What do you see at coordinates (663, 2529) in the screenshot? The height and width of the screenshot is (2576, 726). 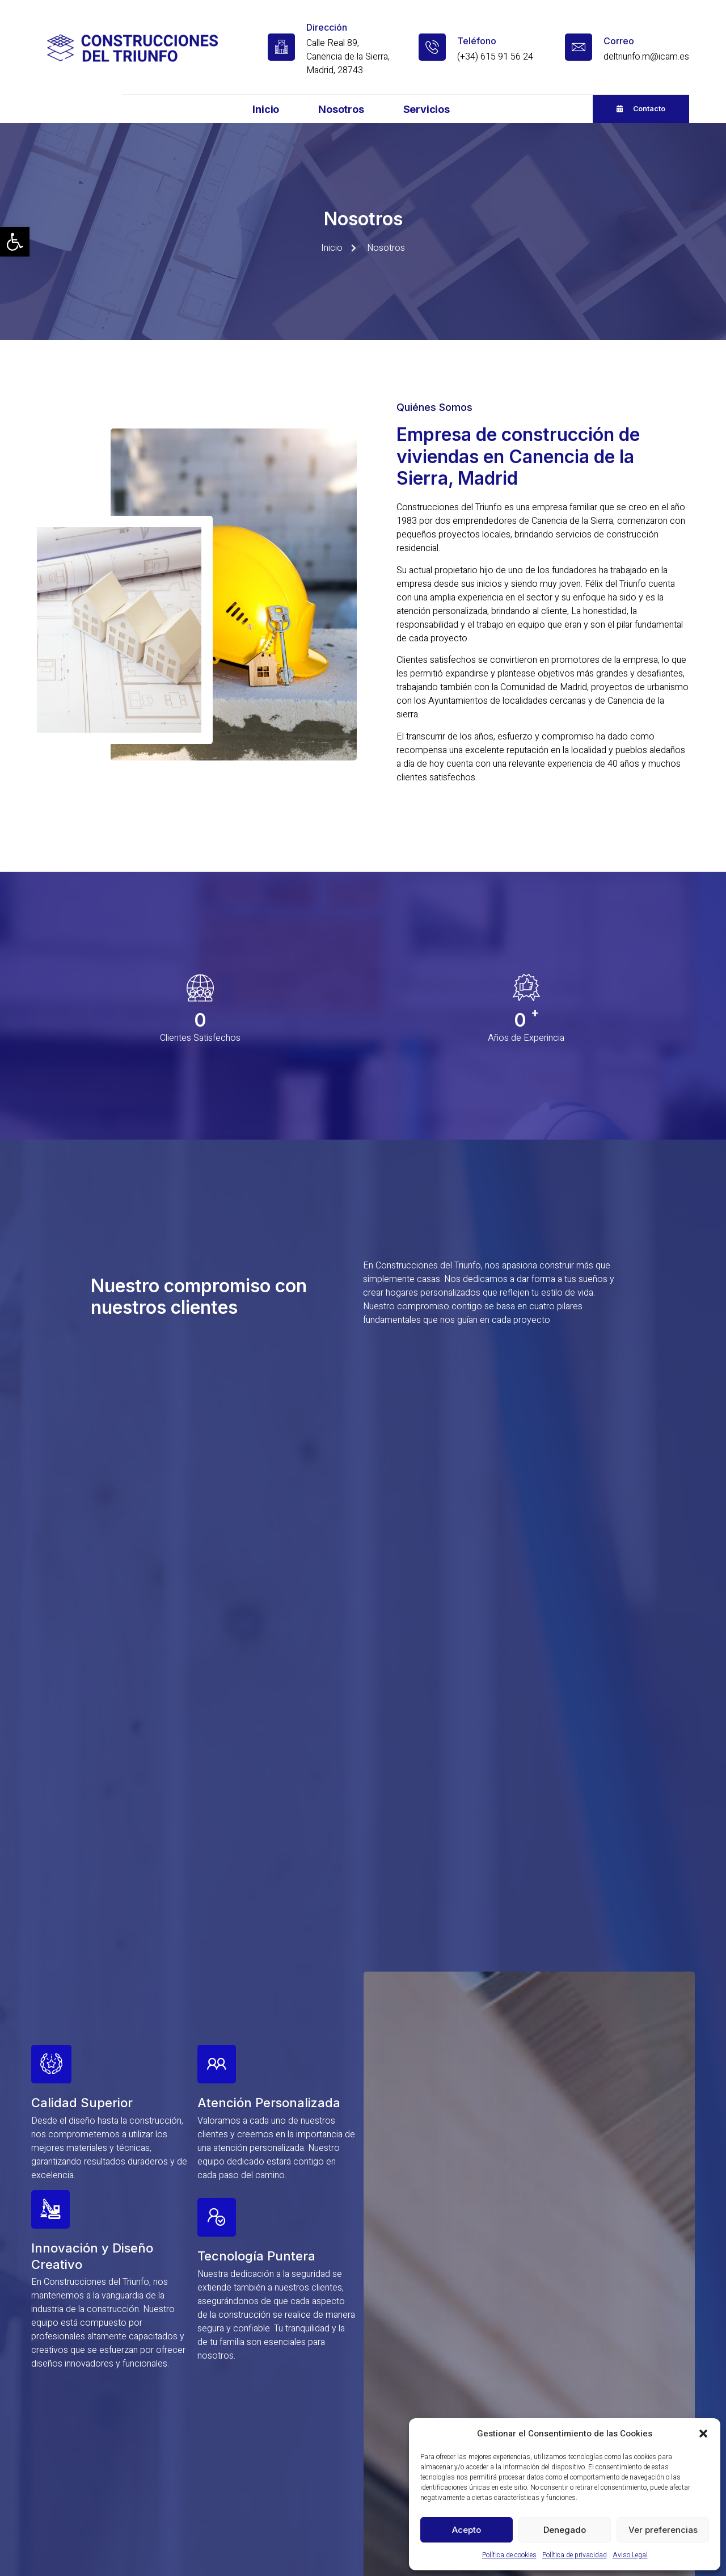 I see `Ver preferencias` at bounding box center [663, 2529].